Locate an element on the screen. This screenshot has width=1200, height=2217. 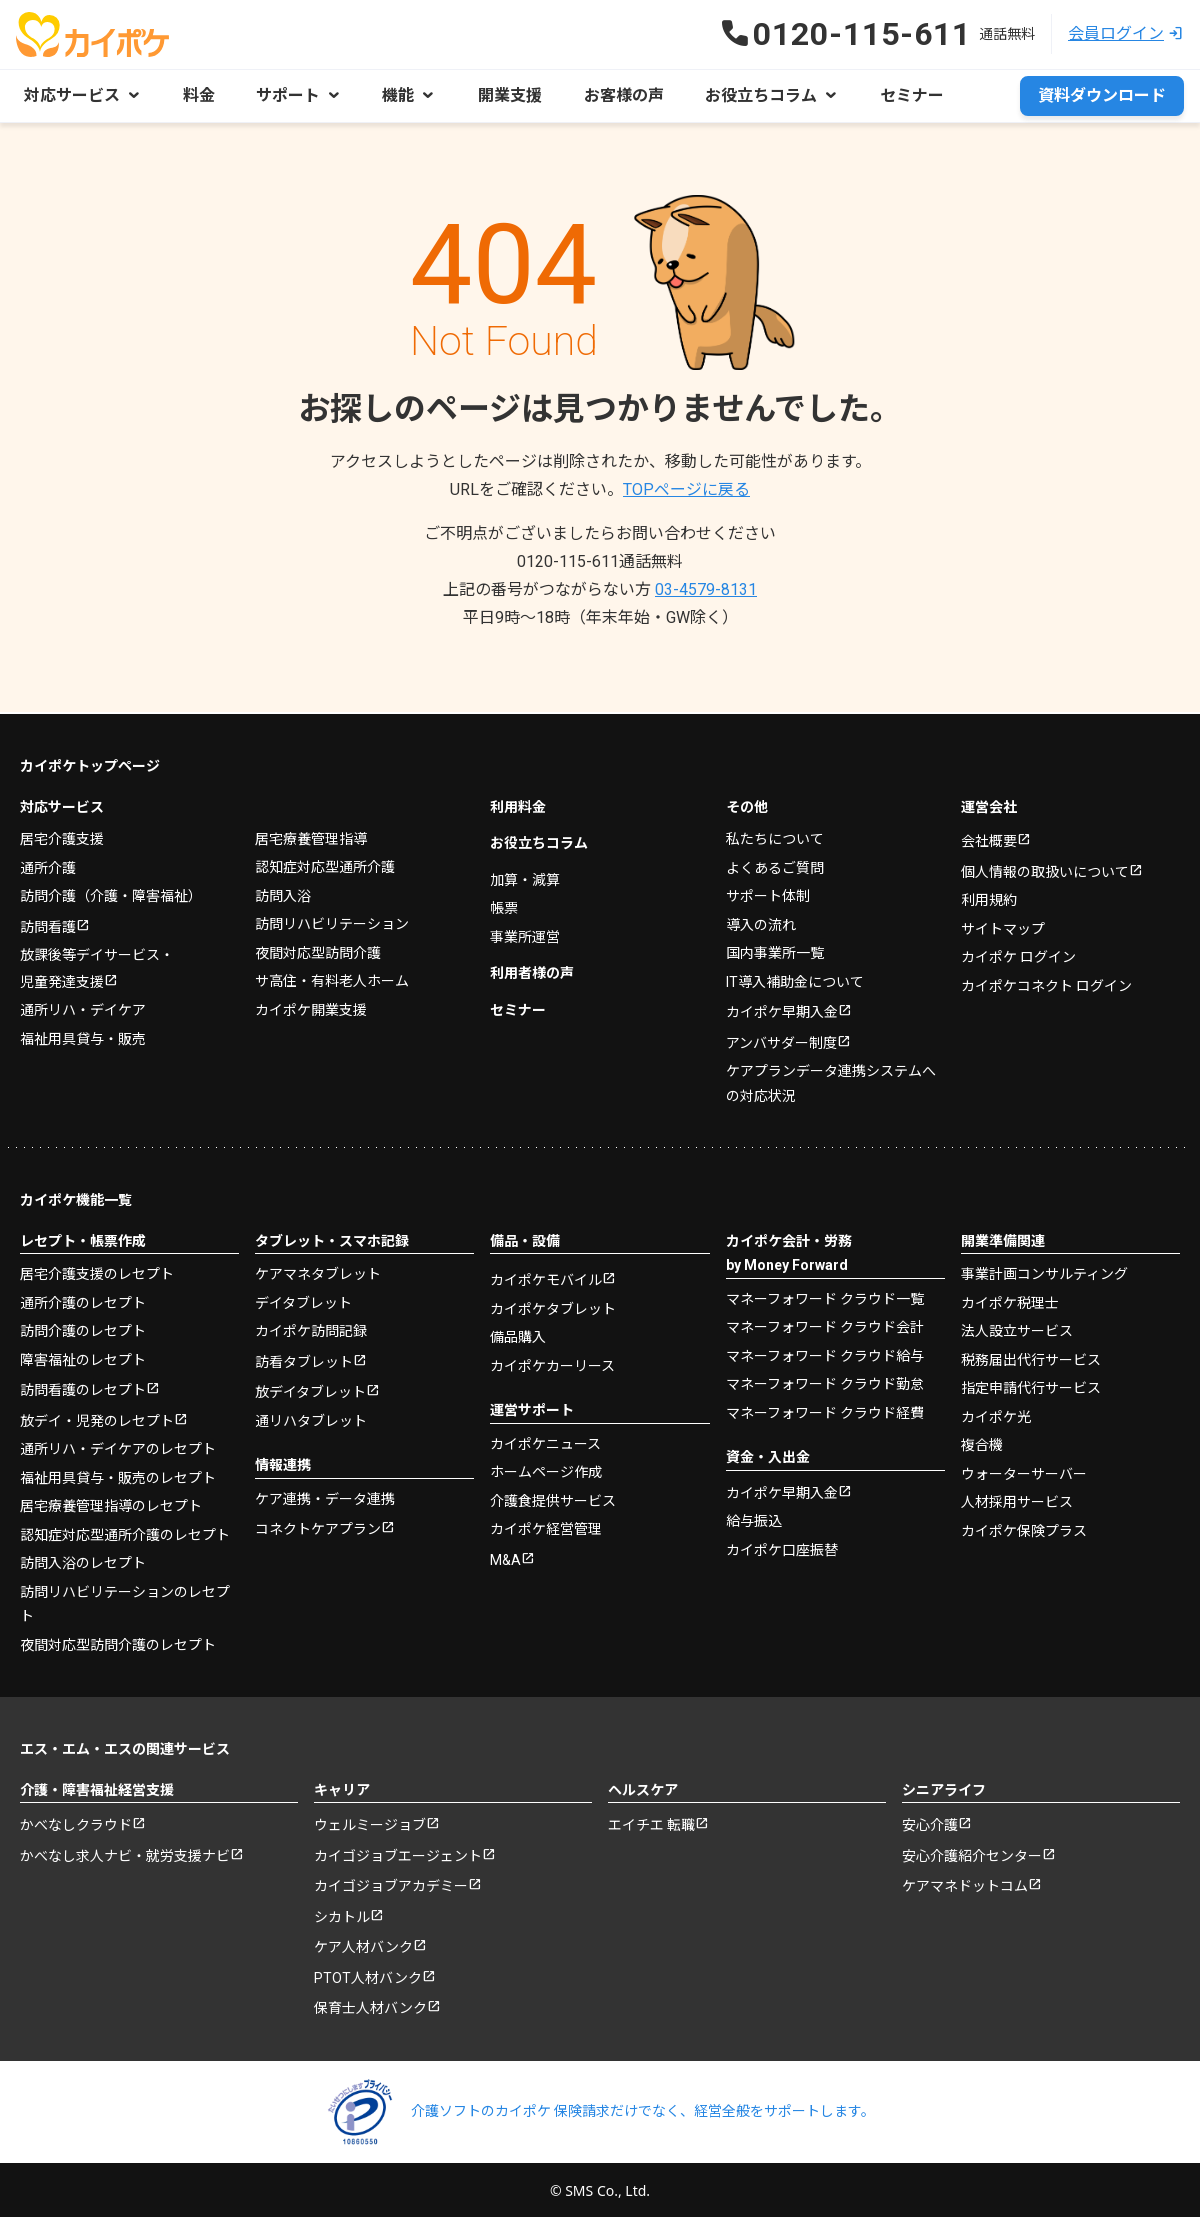
カイゴジョブエージェント is located at coordinates (398, 1853).